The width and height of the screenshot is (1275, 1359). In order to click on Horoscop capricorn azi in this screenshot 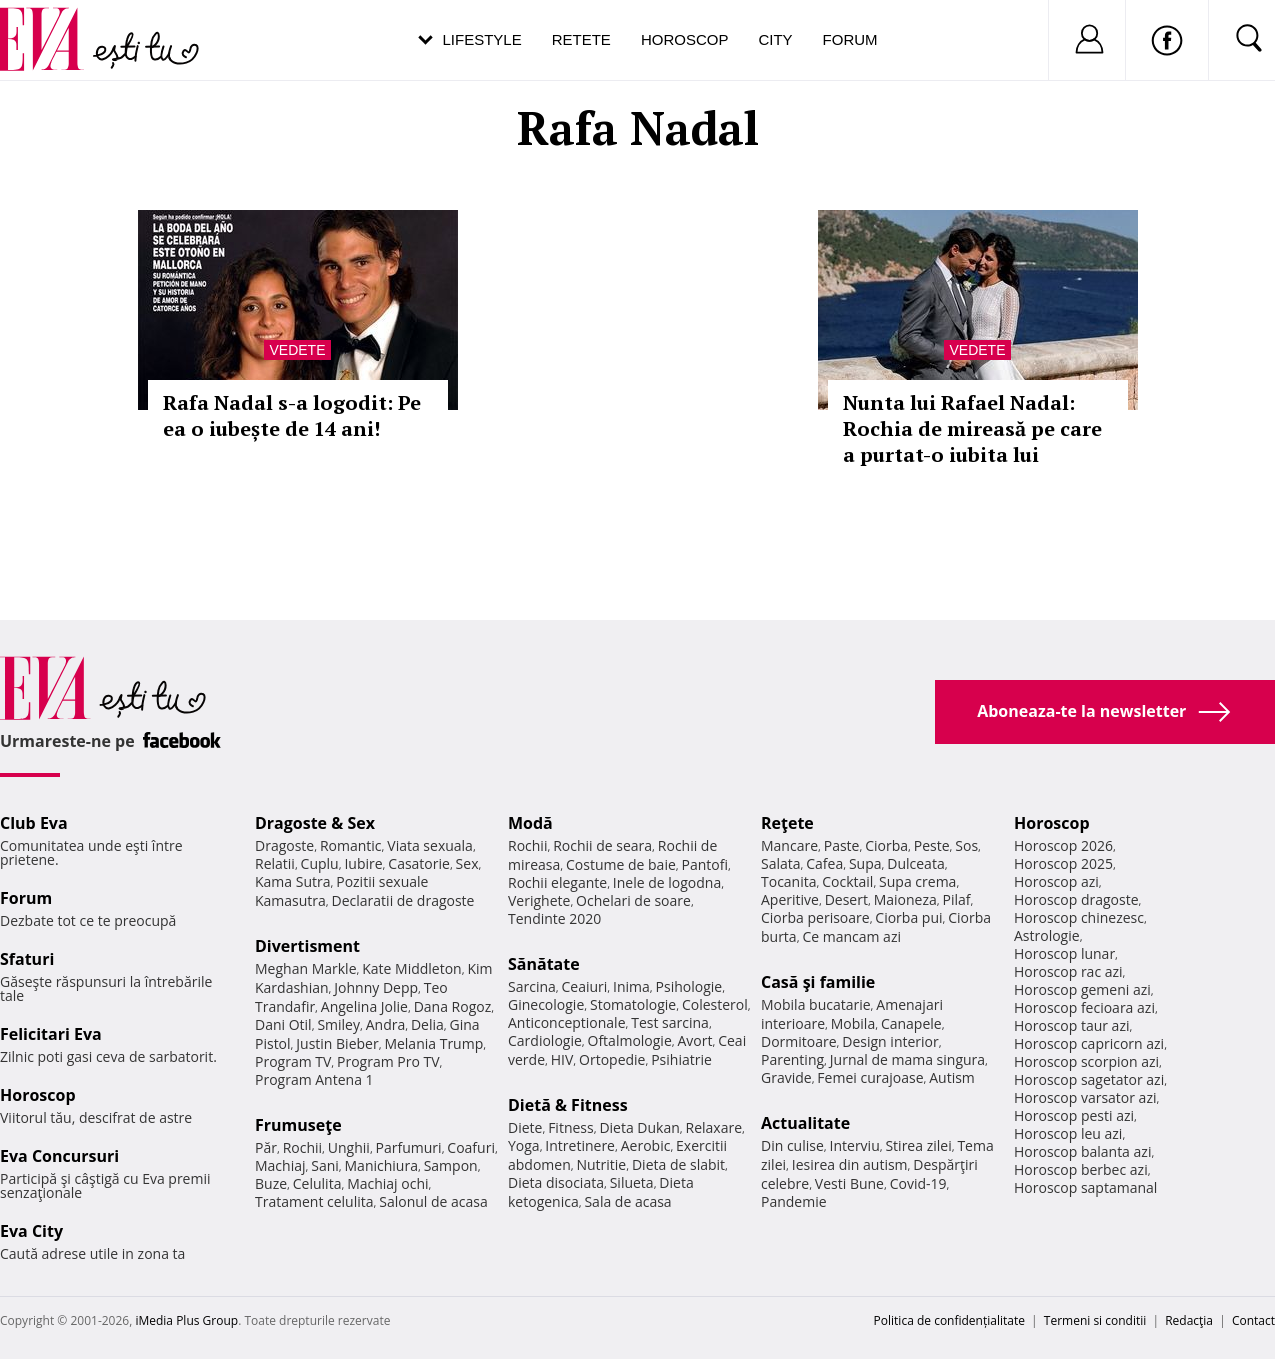, I will do `click(1089, 1043)`.